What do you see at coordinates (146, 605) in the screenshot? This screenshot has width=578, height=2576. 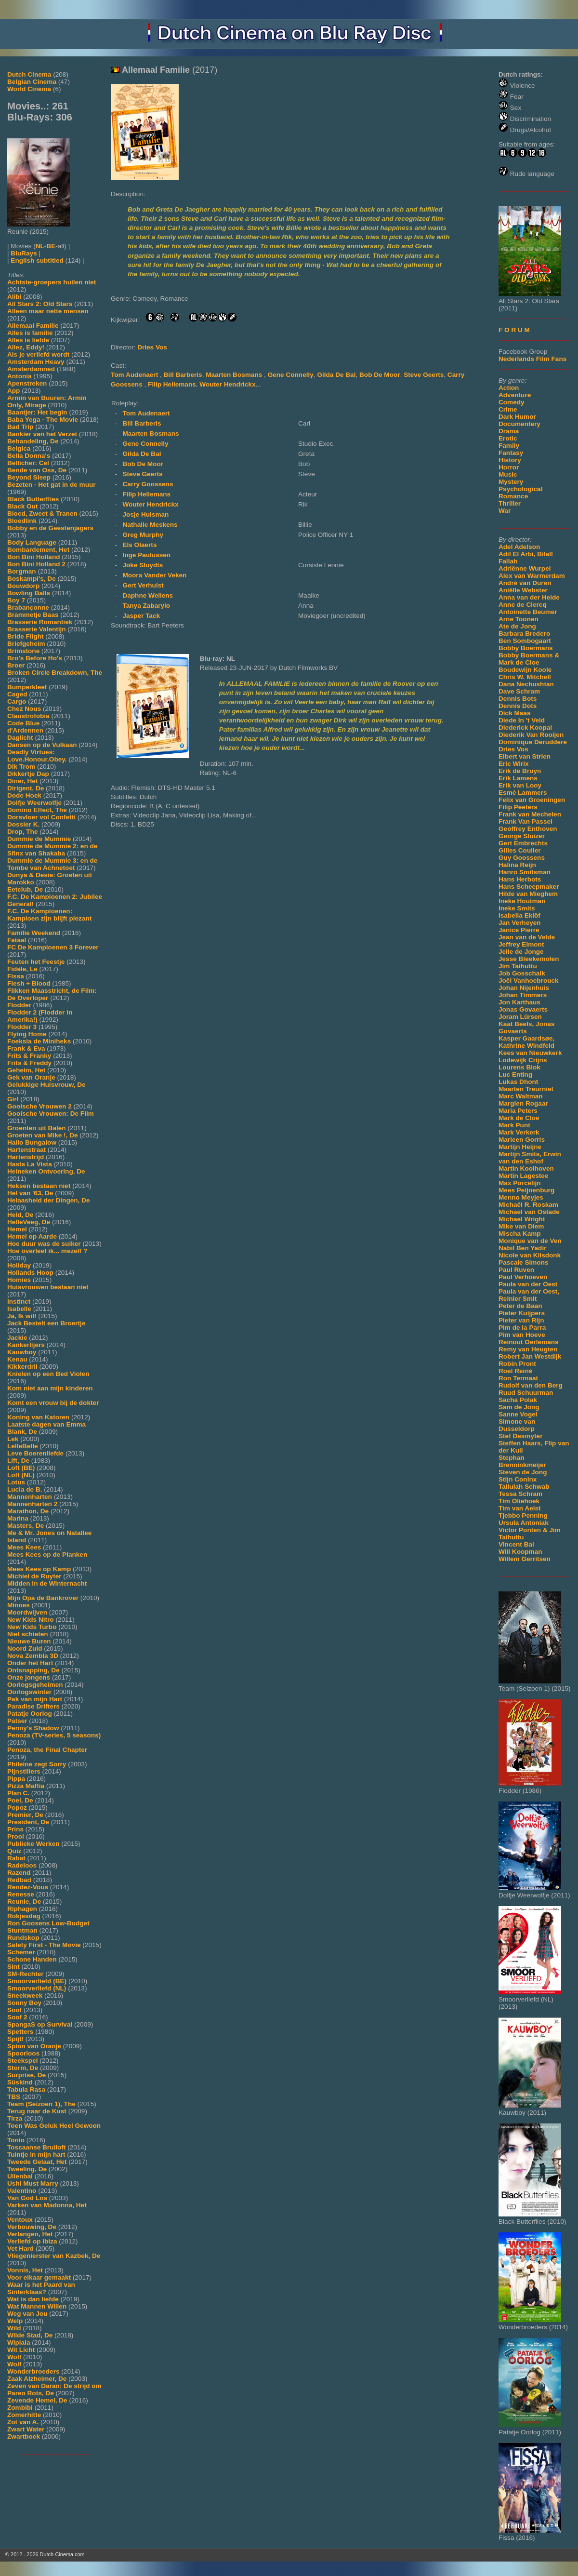 I see `Tanya Zabarylo` at bounding box center [146, 605].